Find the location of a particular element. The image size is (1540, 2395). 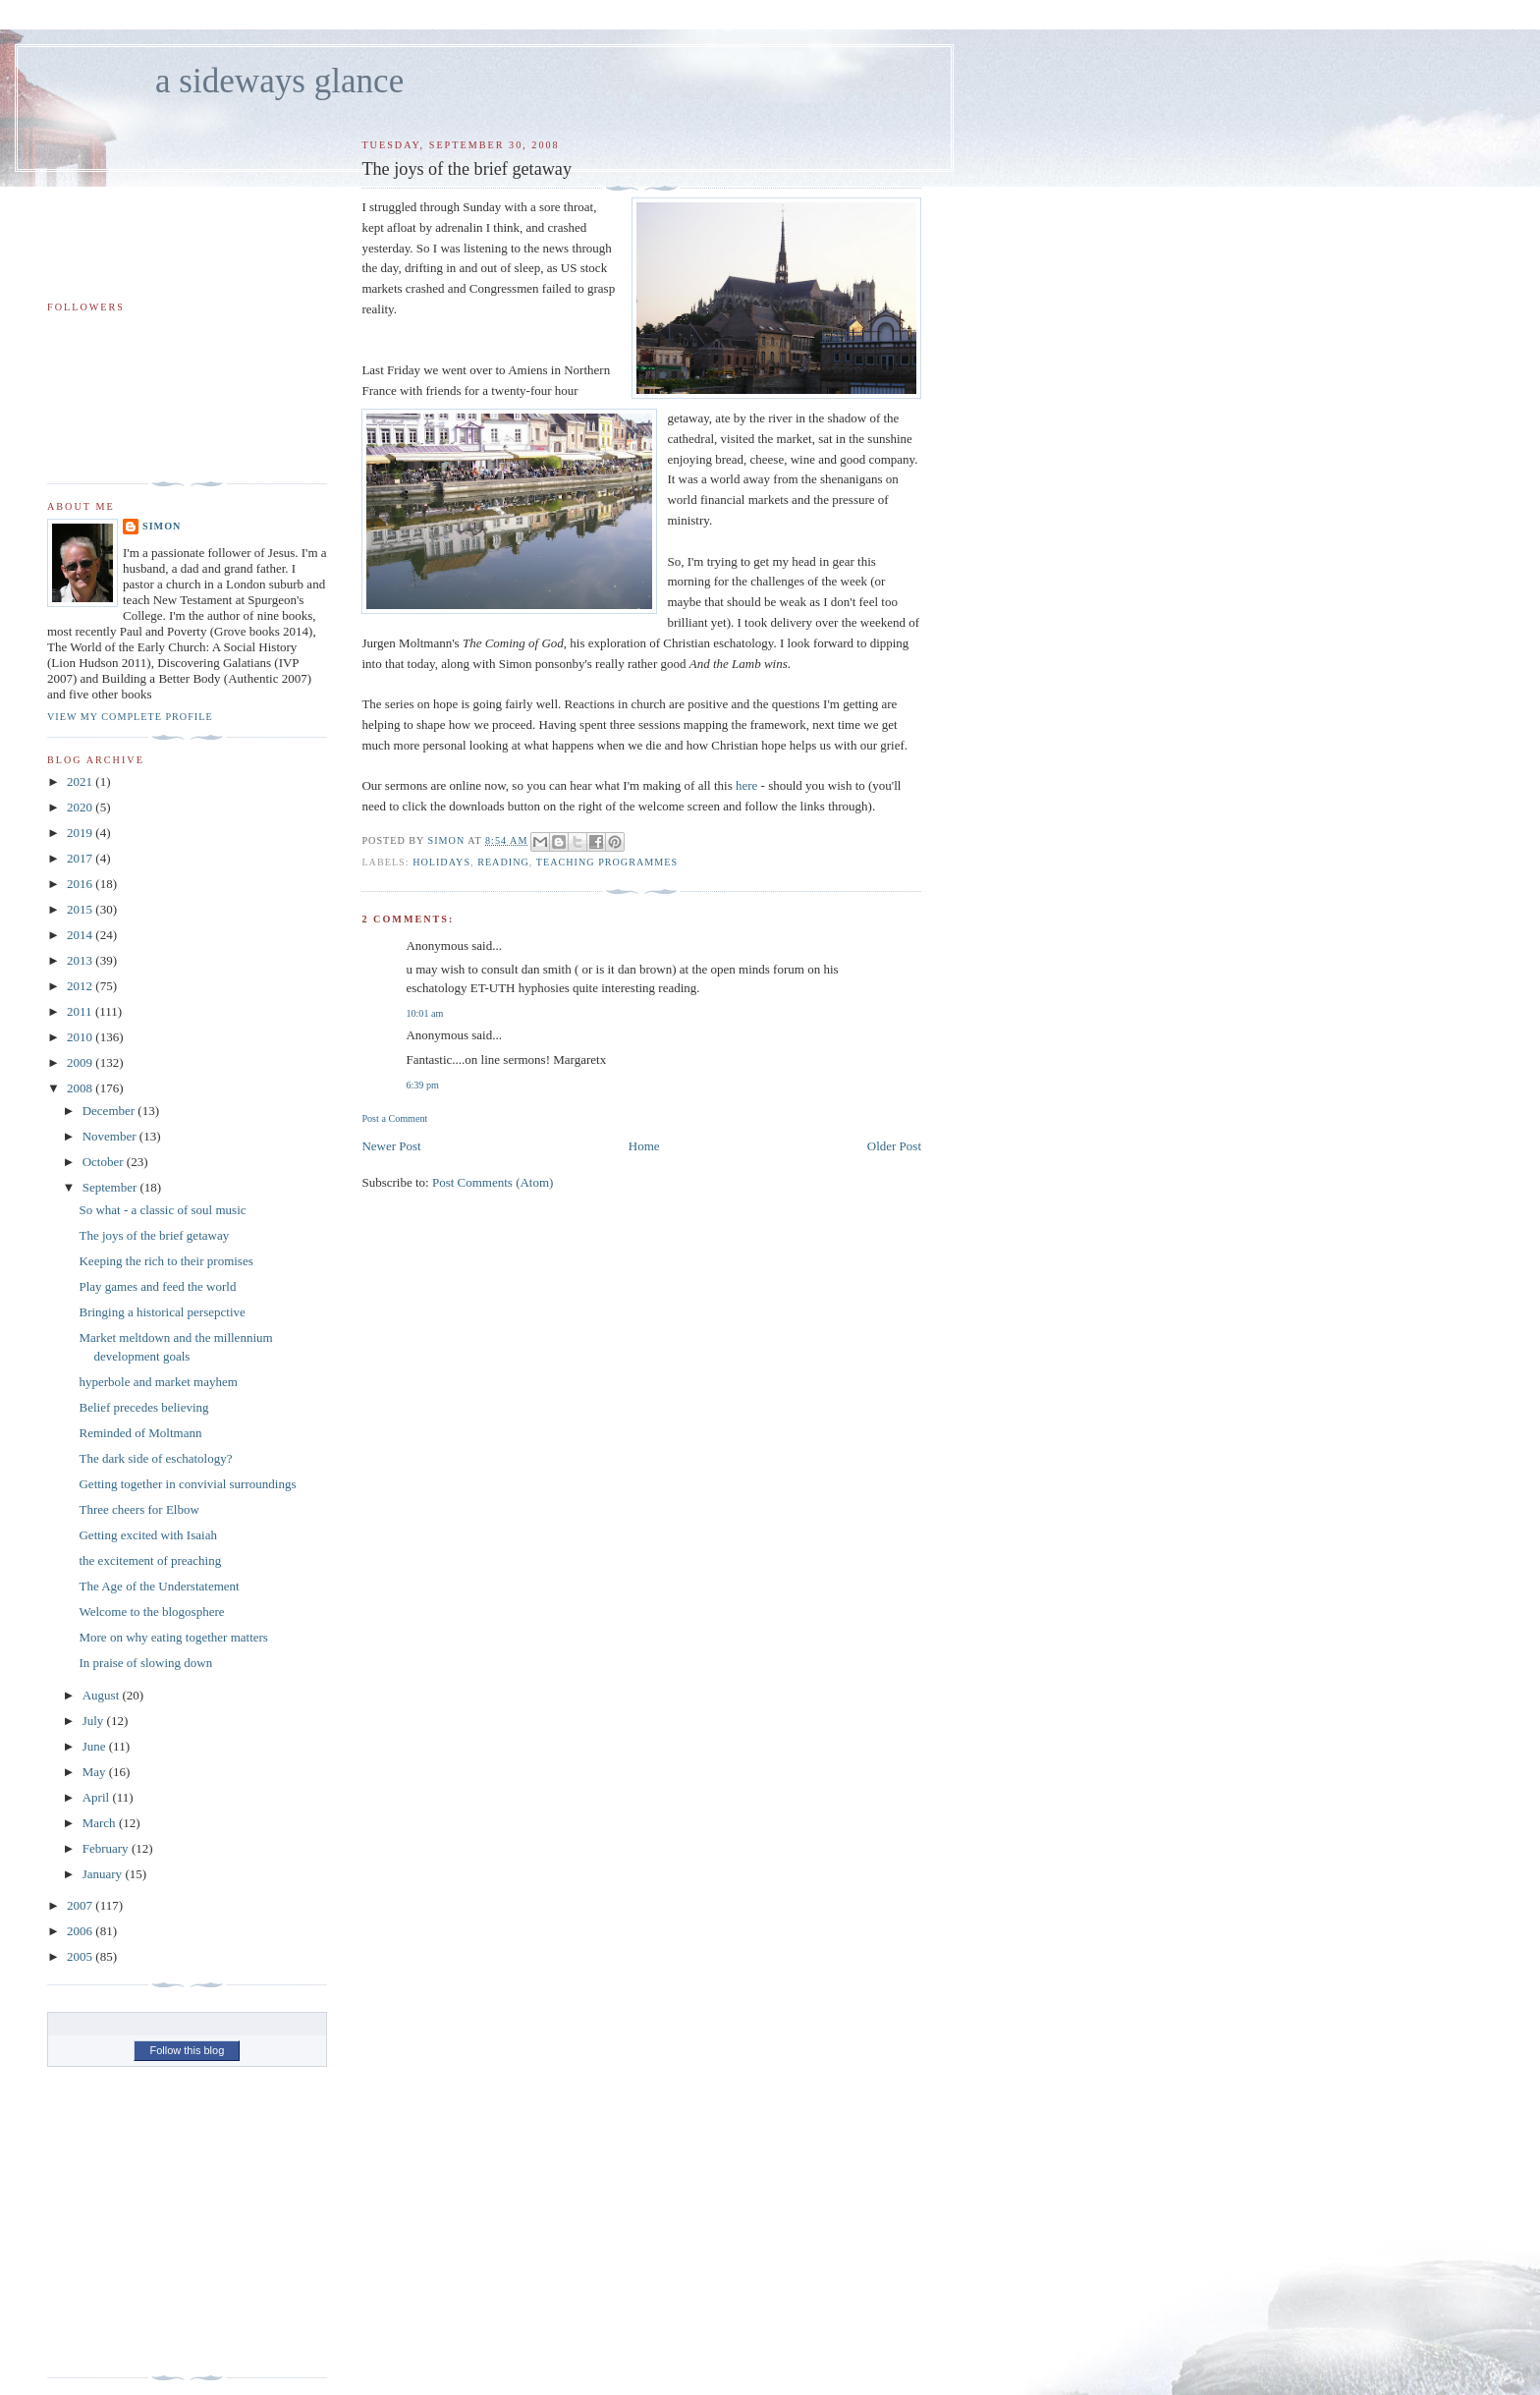

Keeping the rich to their promises is located at coordinates (165, 1260).